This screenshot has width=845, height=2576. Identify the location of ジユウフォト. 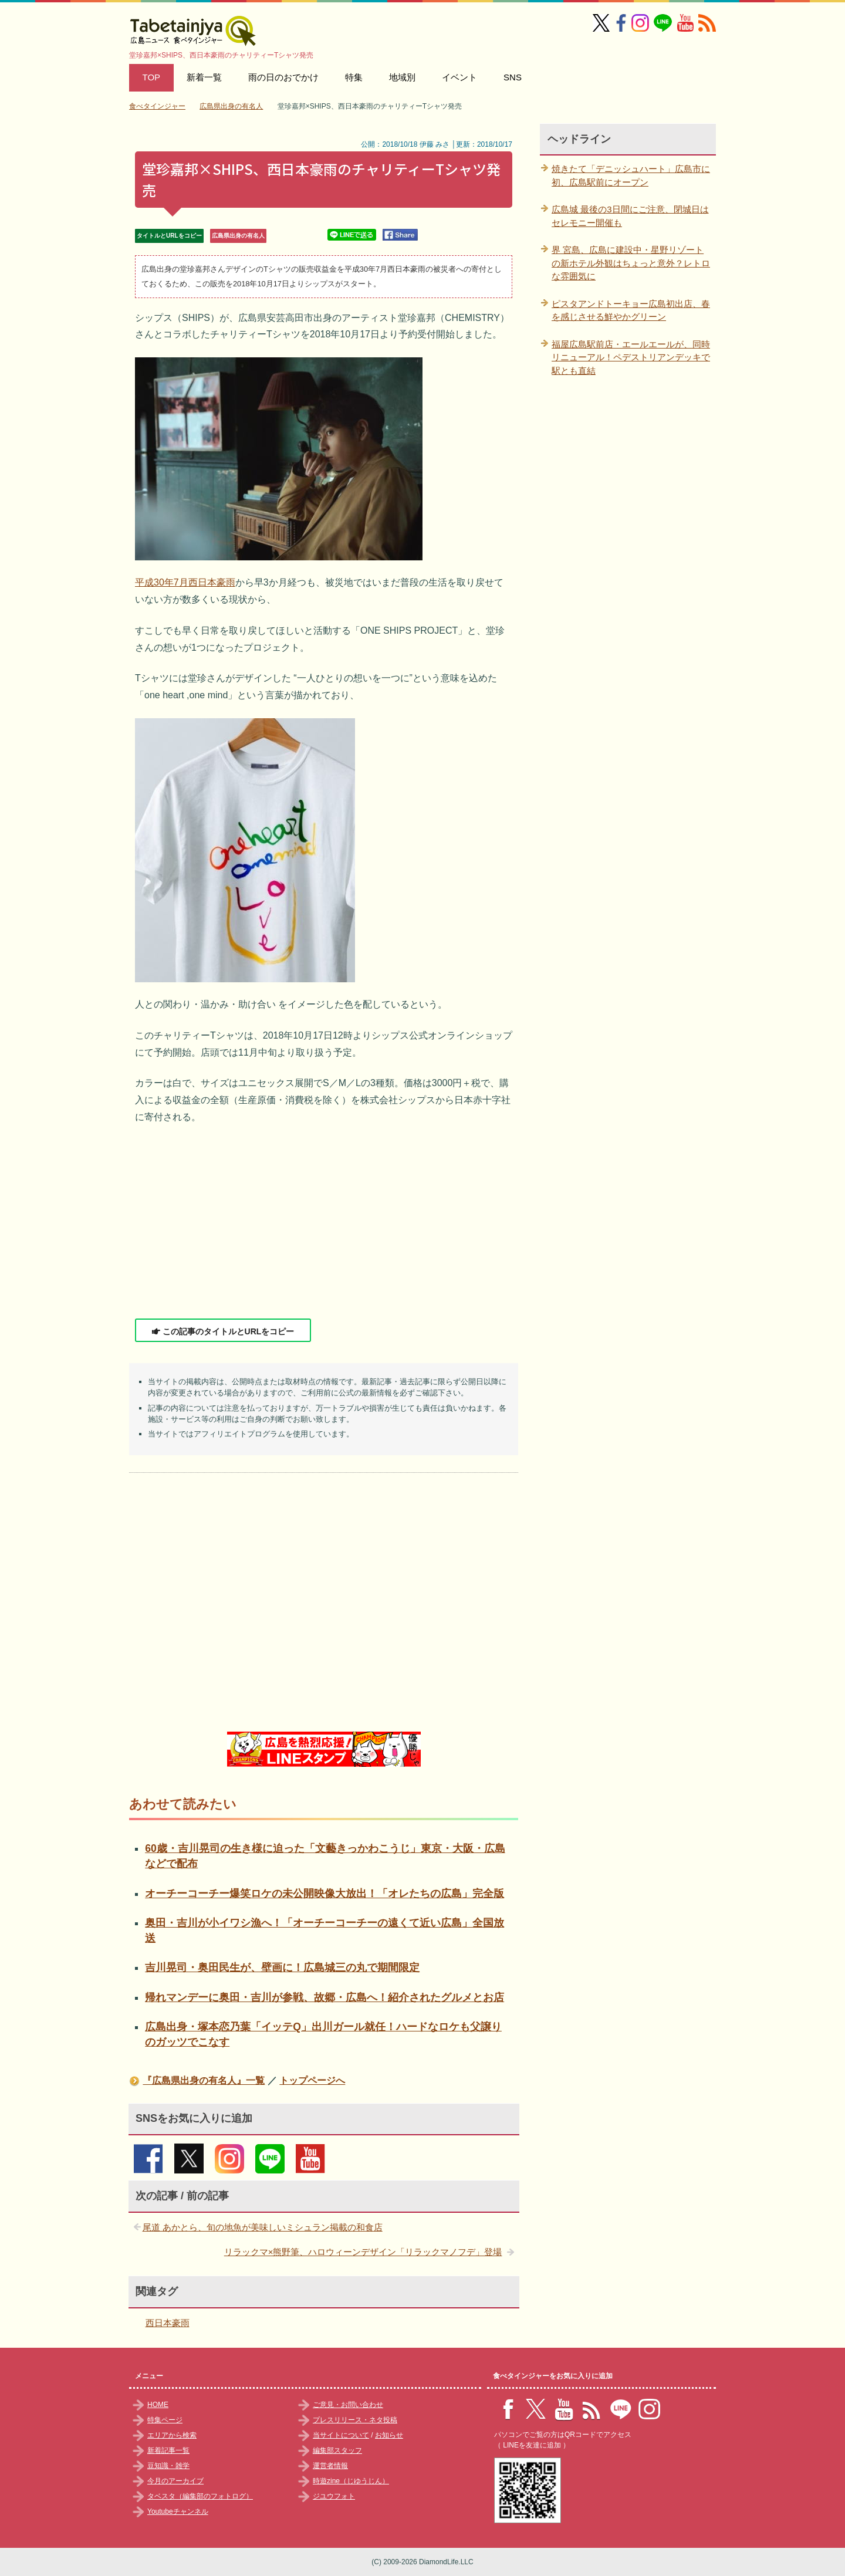
(334, 2496).